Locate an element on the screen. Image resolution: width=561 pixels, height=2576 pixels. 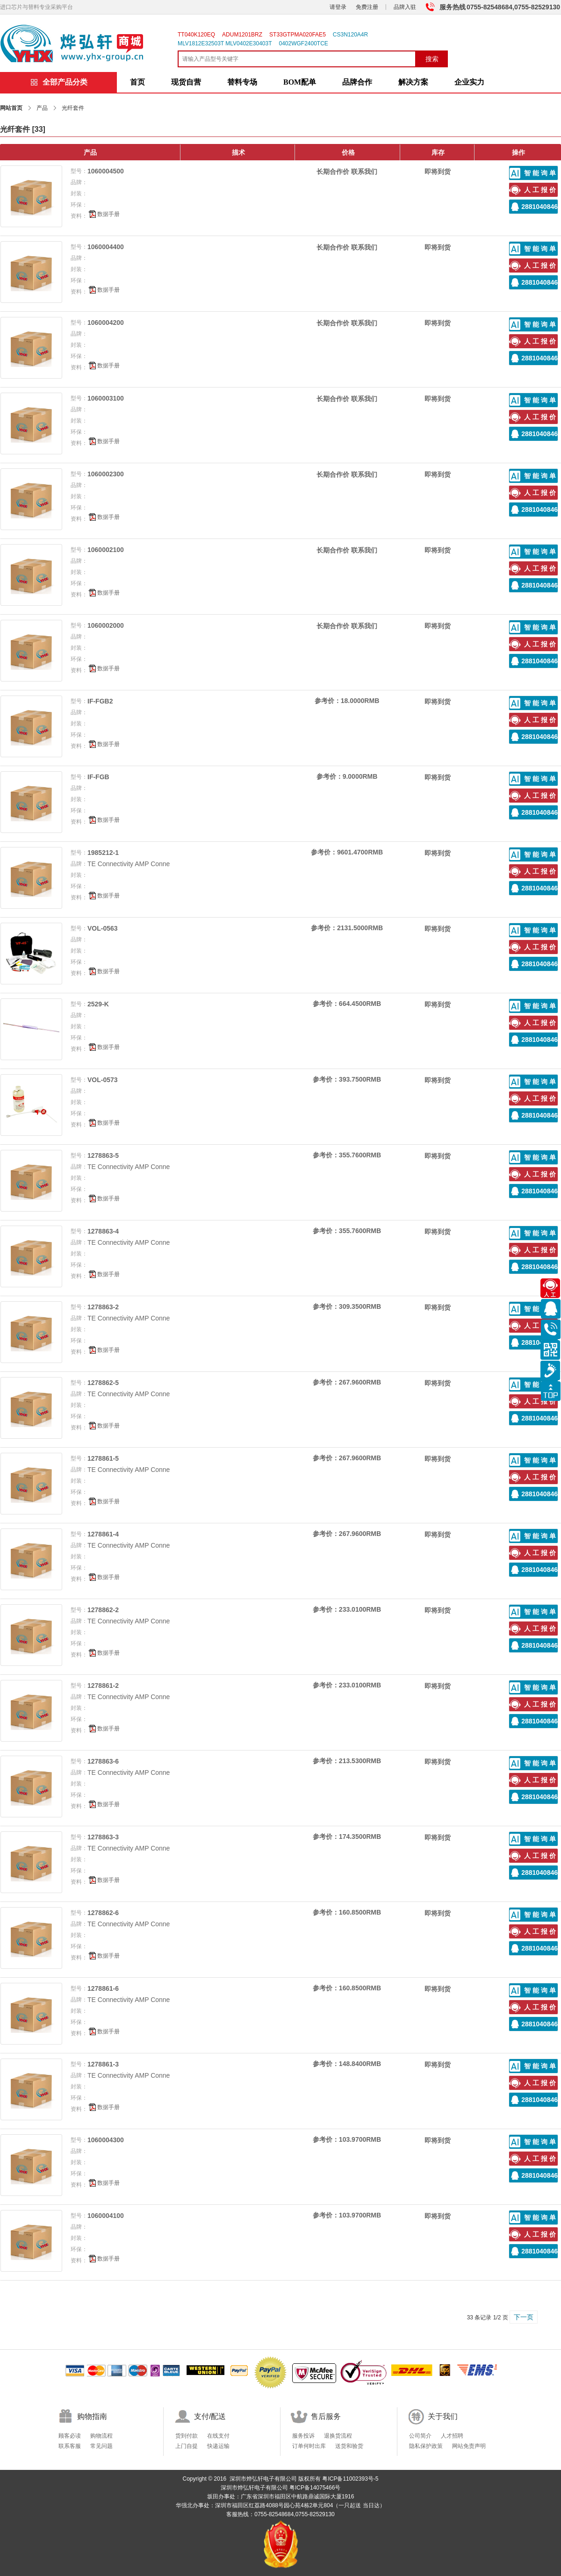
免费注册 is located at coordinates (367, 7).